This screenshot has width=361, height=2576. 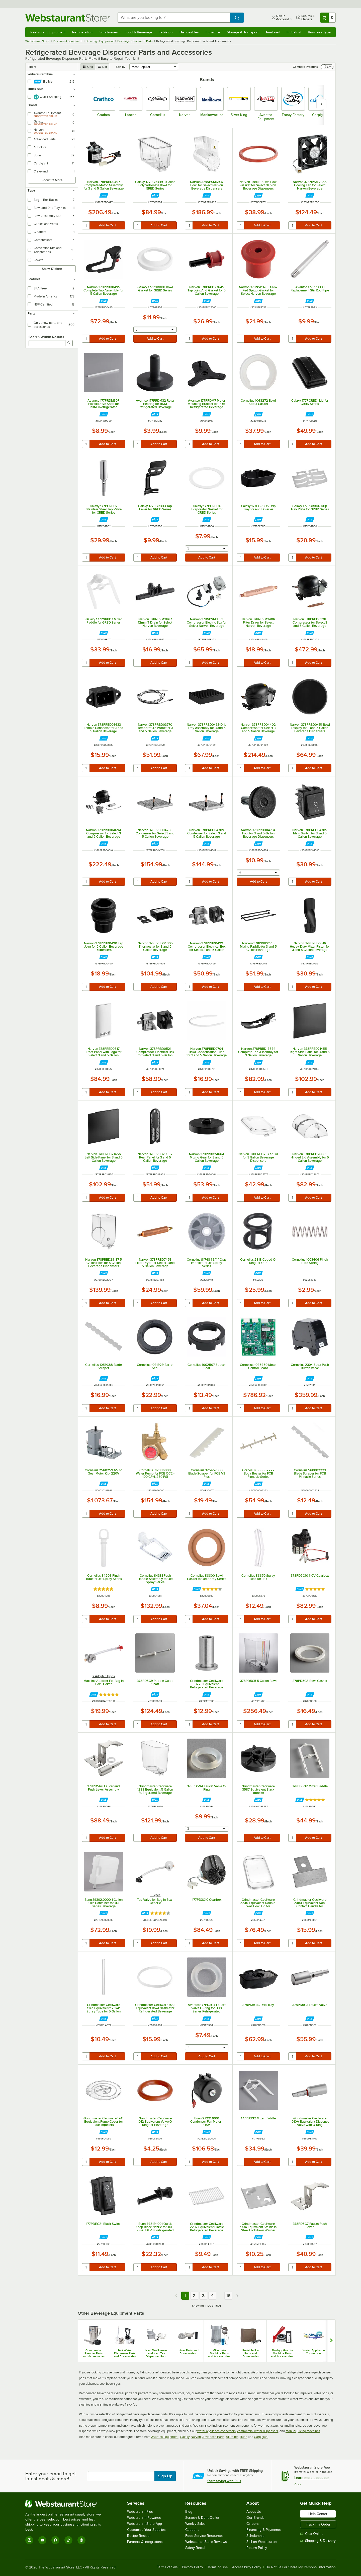 What do you see at coordinates (195, 2524) in the screenshot?
I see `Weekly Sales` at bounding box center [195, 2524].